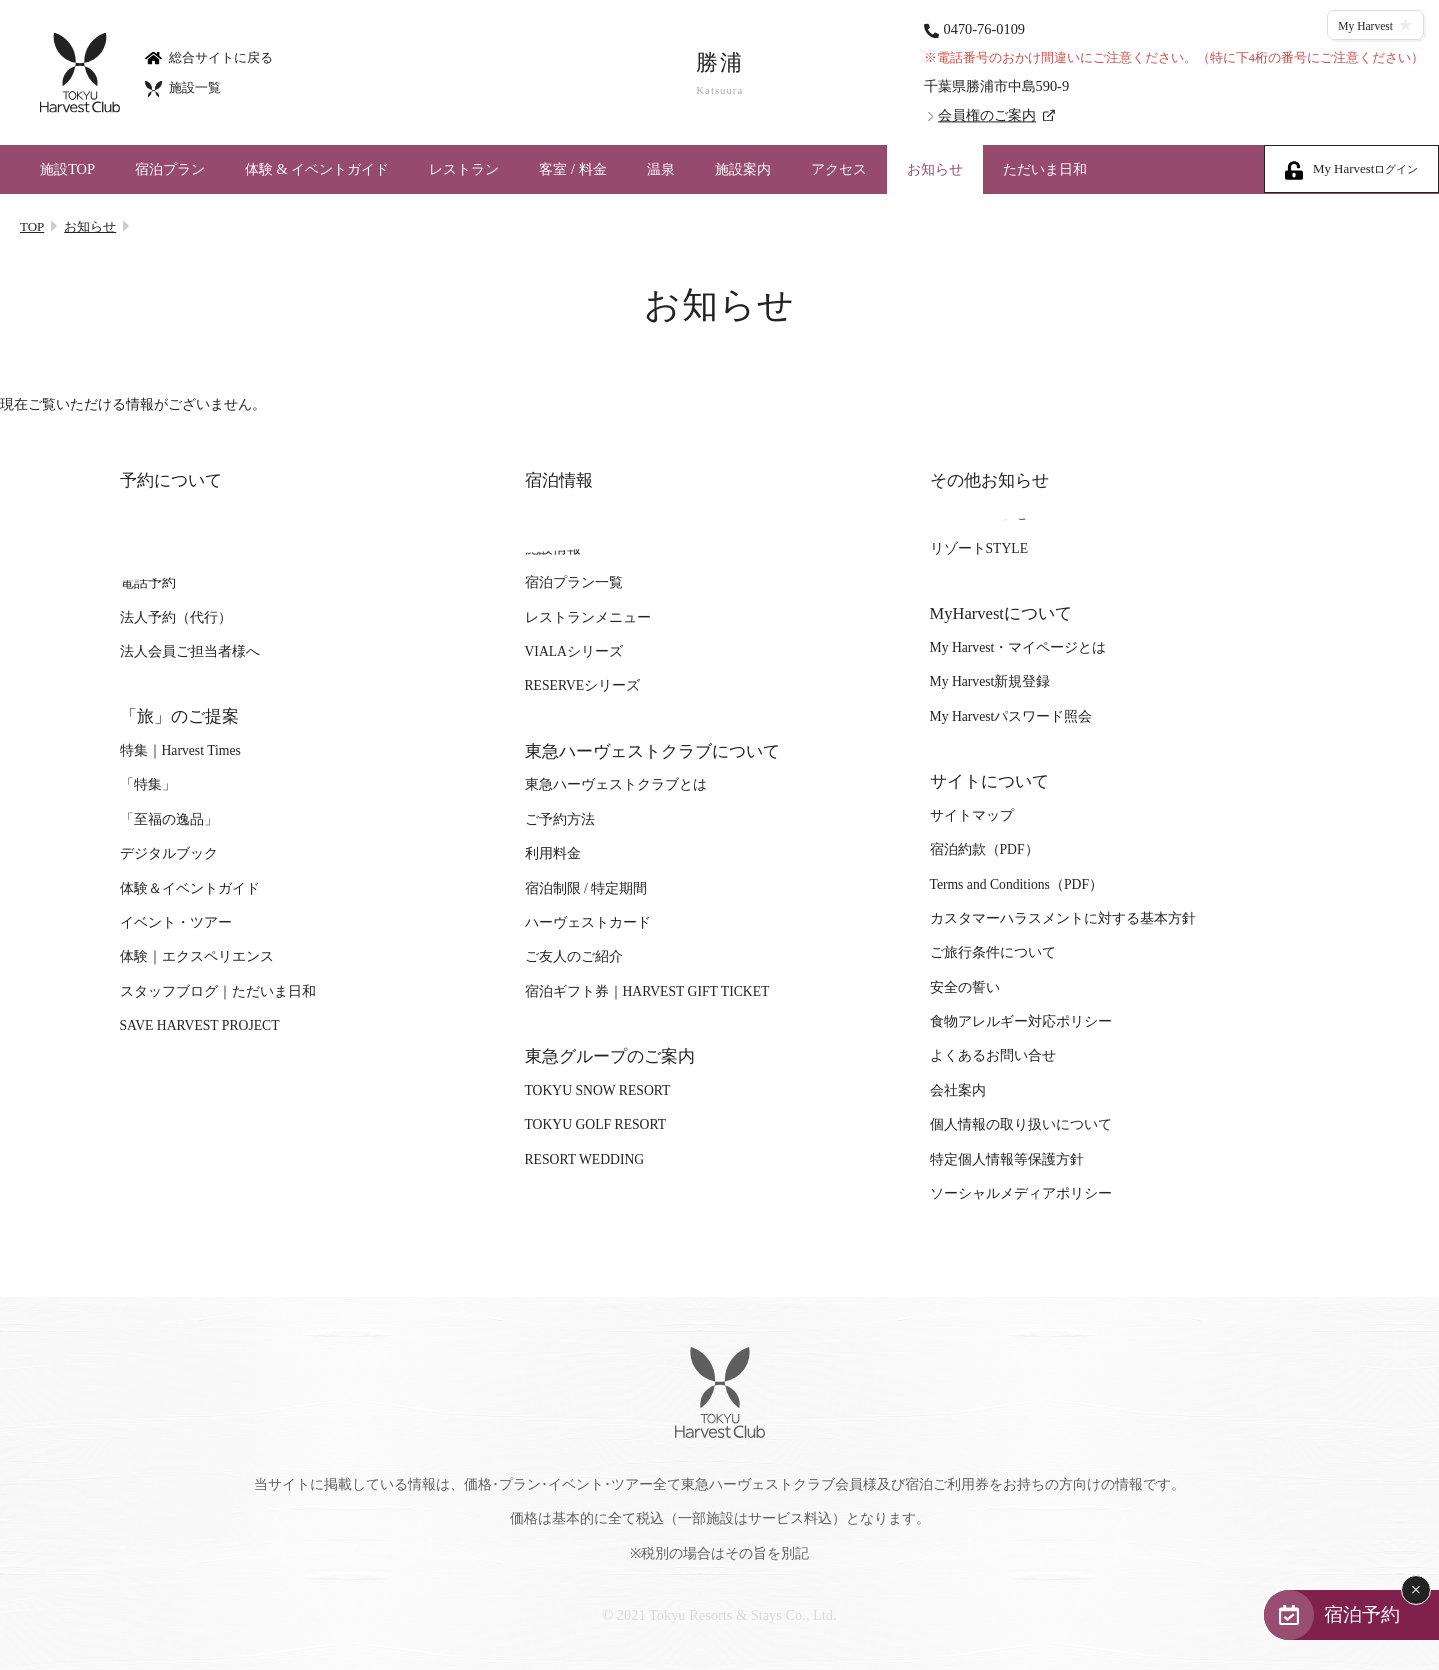 This screenshot has height=1670, width=1439. Describe the element at coordinates (993, 1056) in the screenshot. I see `よくあるお問い合せ` at that location.